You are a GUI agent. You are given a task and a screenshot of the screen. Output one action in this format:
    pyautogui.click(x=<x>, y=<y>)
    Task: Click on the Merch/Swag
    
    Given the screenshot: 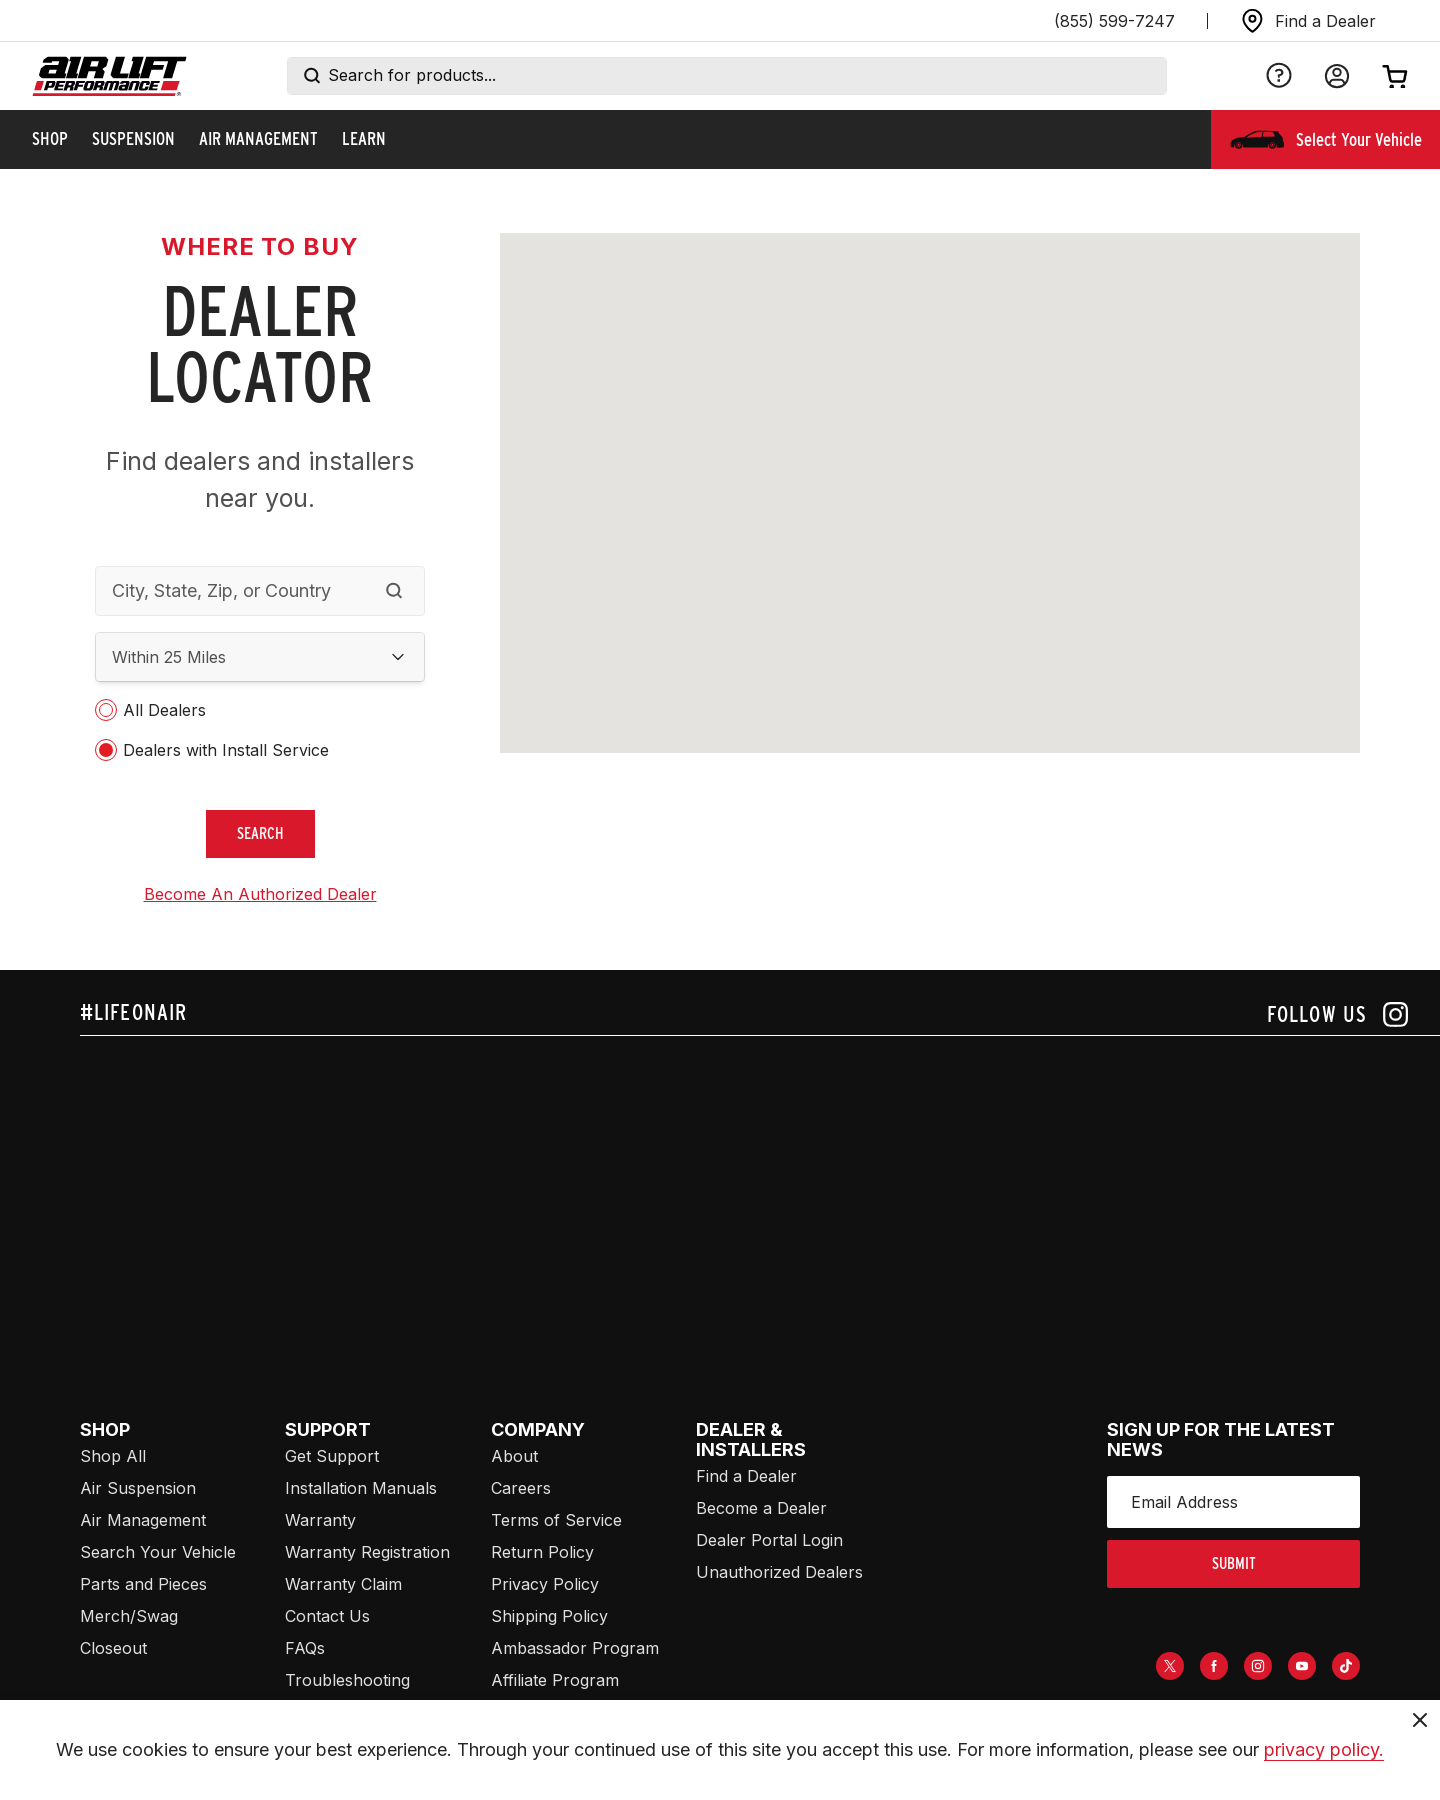 What is the action you would take?
    pyautogui.click(x=129, y=1616)
    